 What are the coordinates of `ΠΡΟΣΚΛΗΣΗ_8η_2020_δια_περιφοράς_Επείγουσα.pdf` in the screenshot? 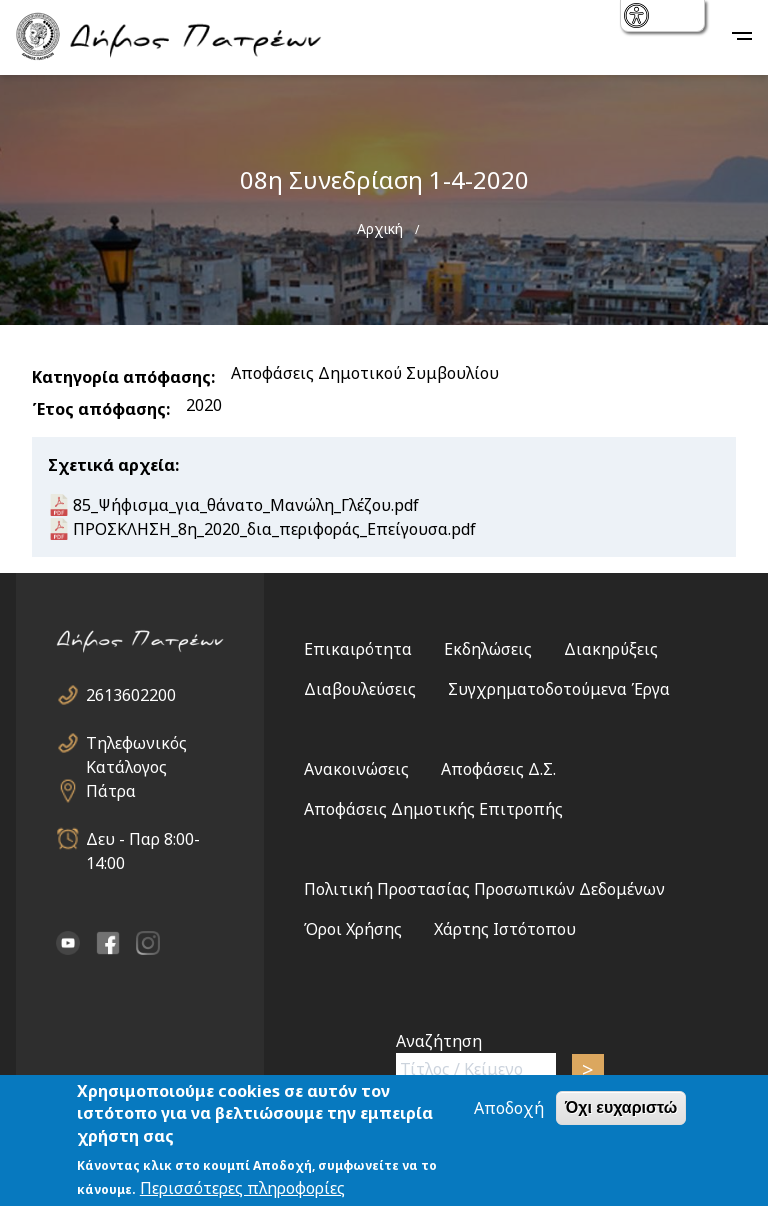 It's located at (274, 529).